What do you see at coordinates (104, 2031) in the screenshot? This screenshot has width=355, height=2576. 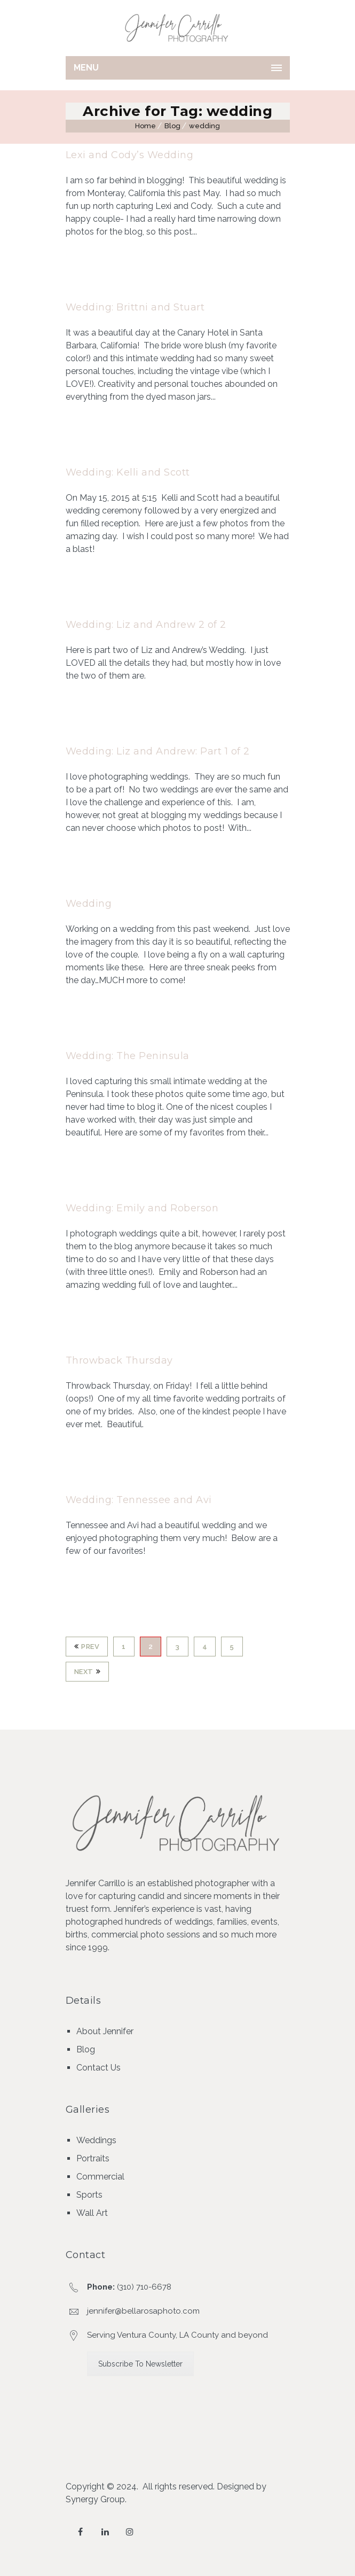 I see `About Jennifer` at bounding box center [104, 2031].